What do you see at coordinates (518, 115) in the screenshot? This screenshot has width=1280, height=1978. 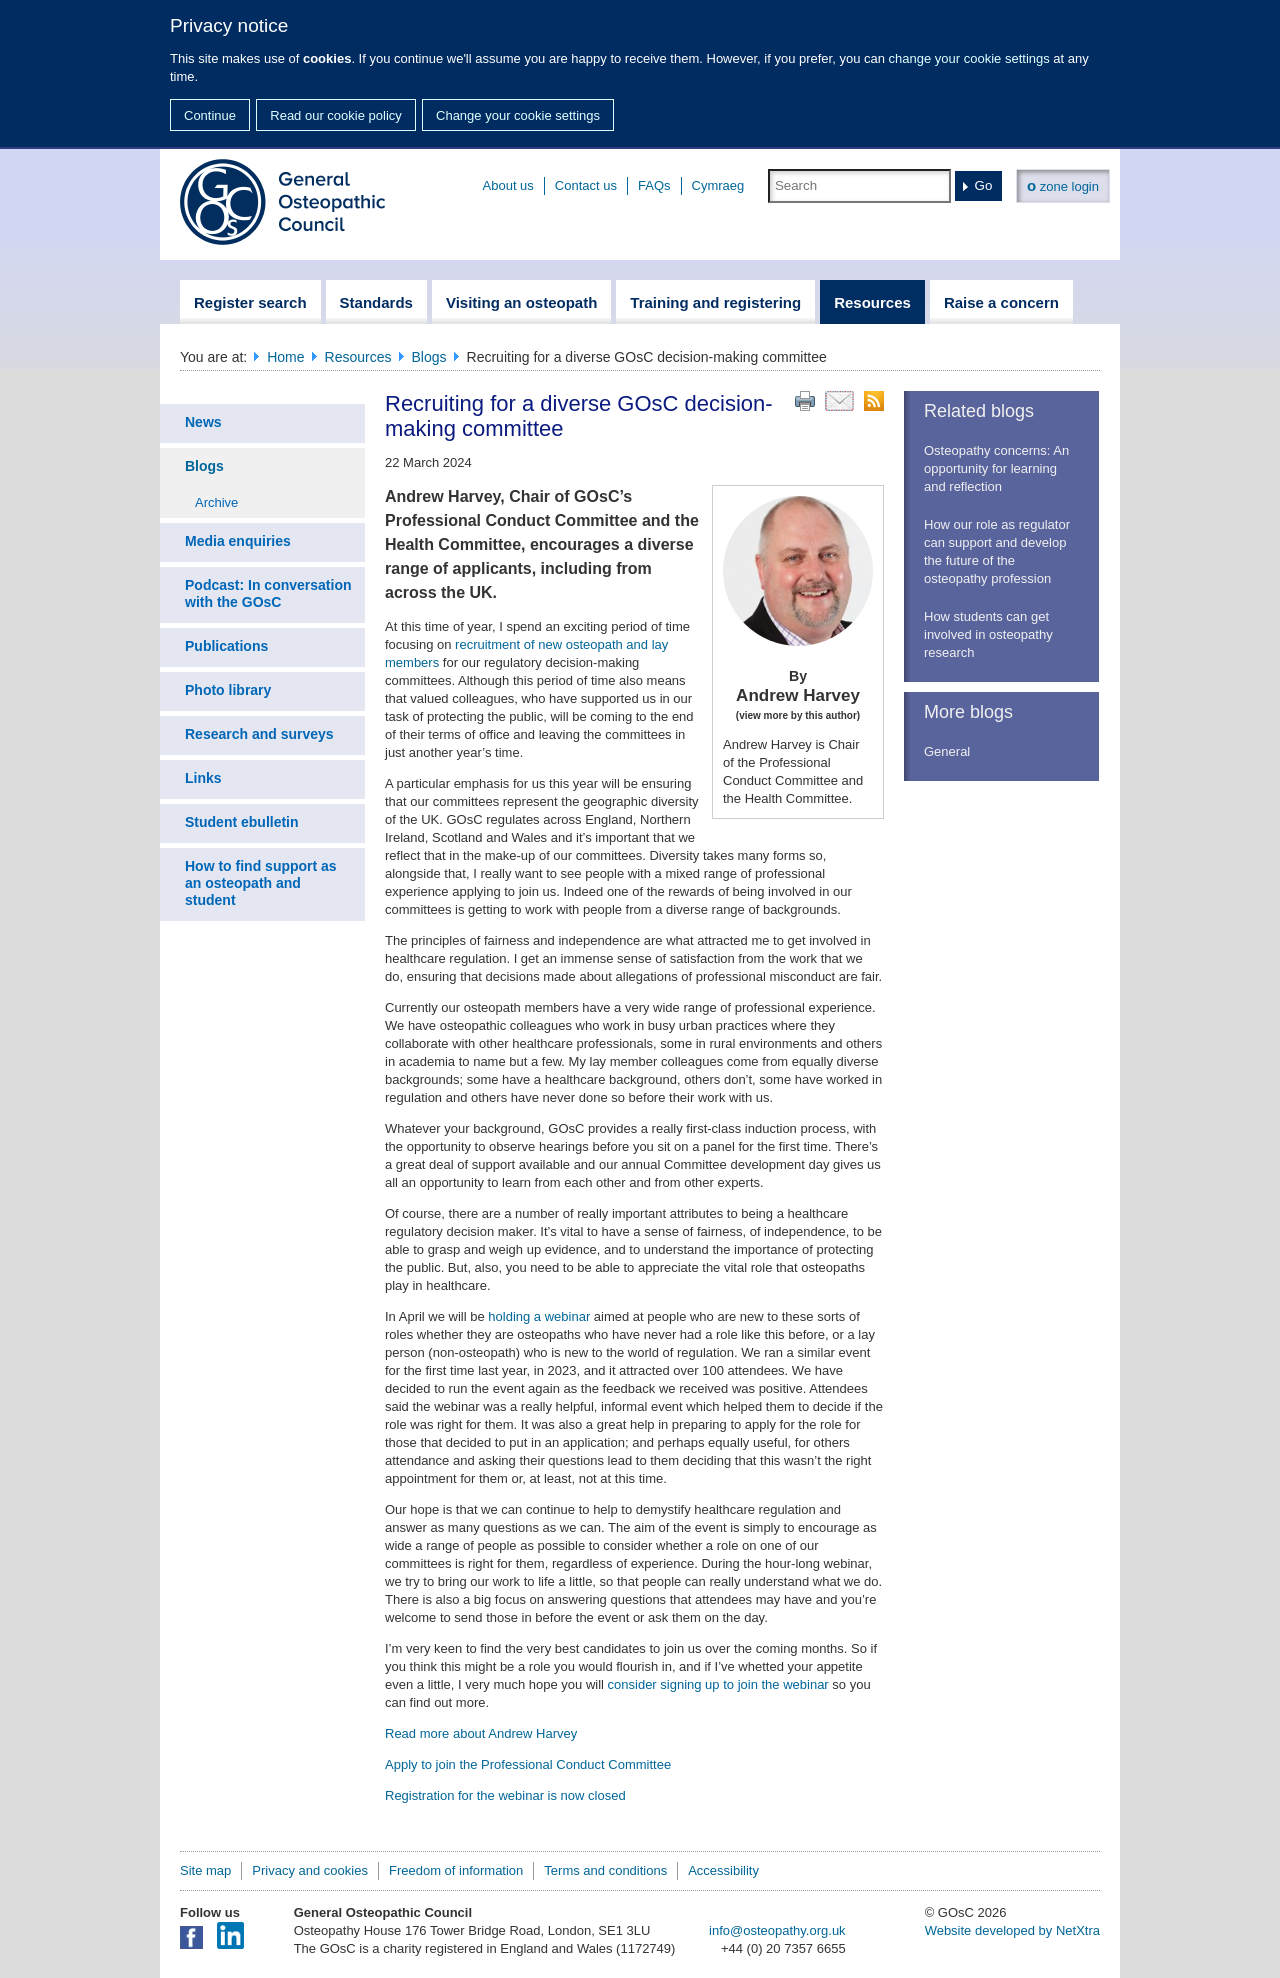 I see `Change your cookie settings` at bounding box center [518, 115].